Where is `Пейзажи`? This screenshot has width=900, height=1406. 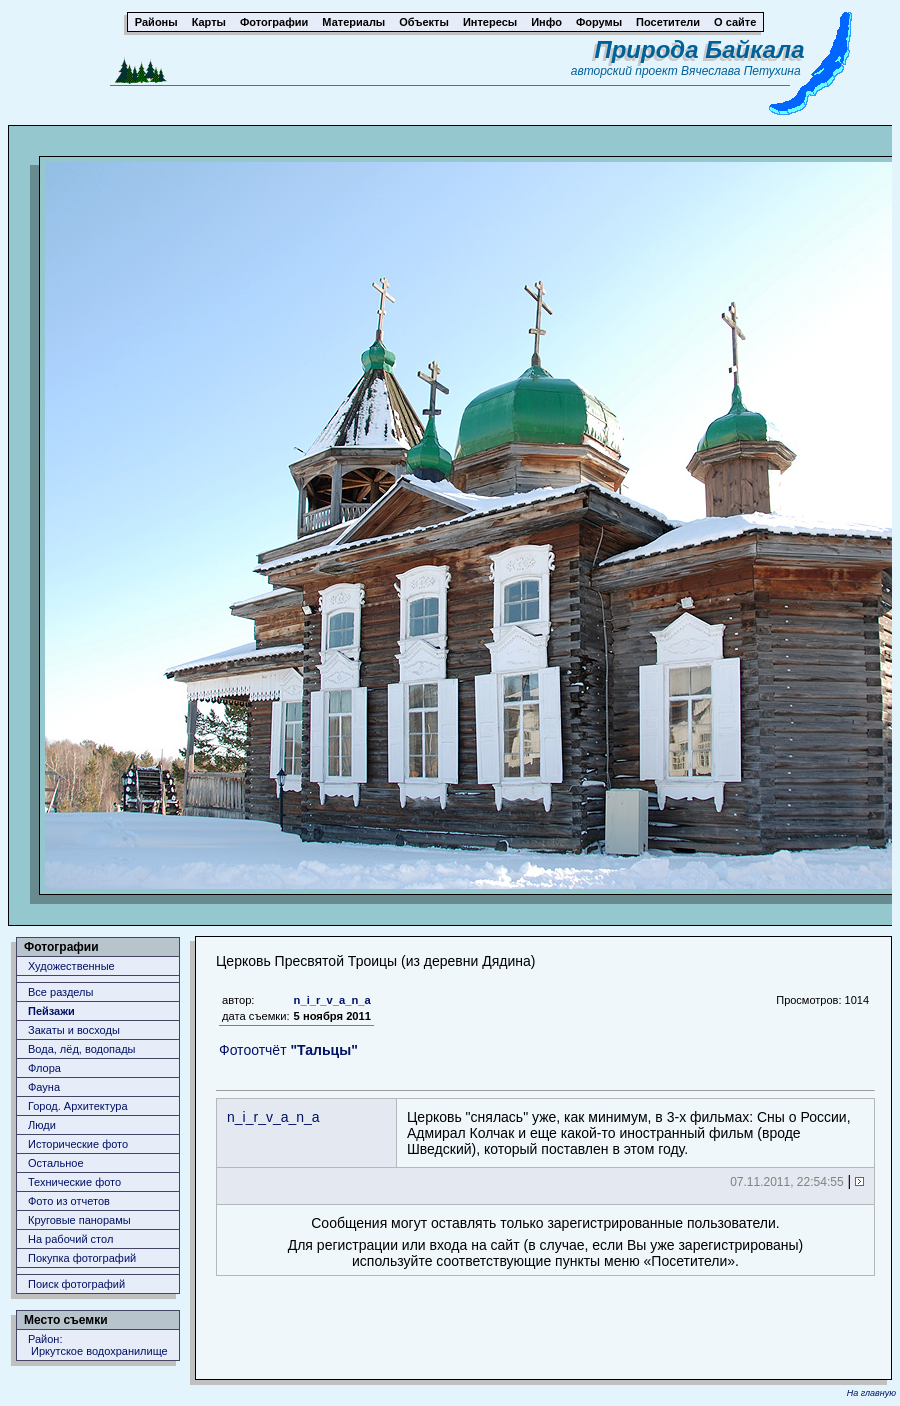 Пейзажи is located at coordinates (51, 1011).